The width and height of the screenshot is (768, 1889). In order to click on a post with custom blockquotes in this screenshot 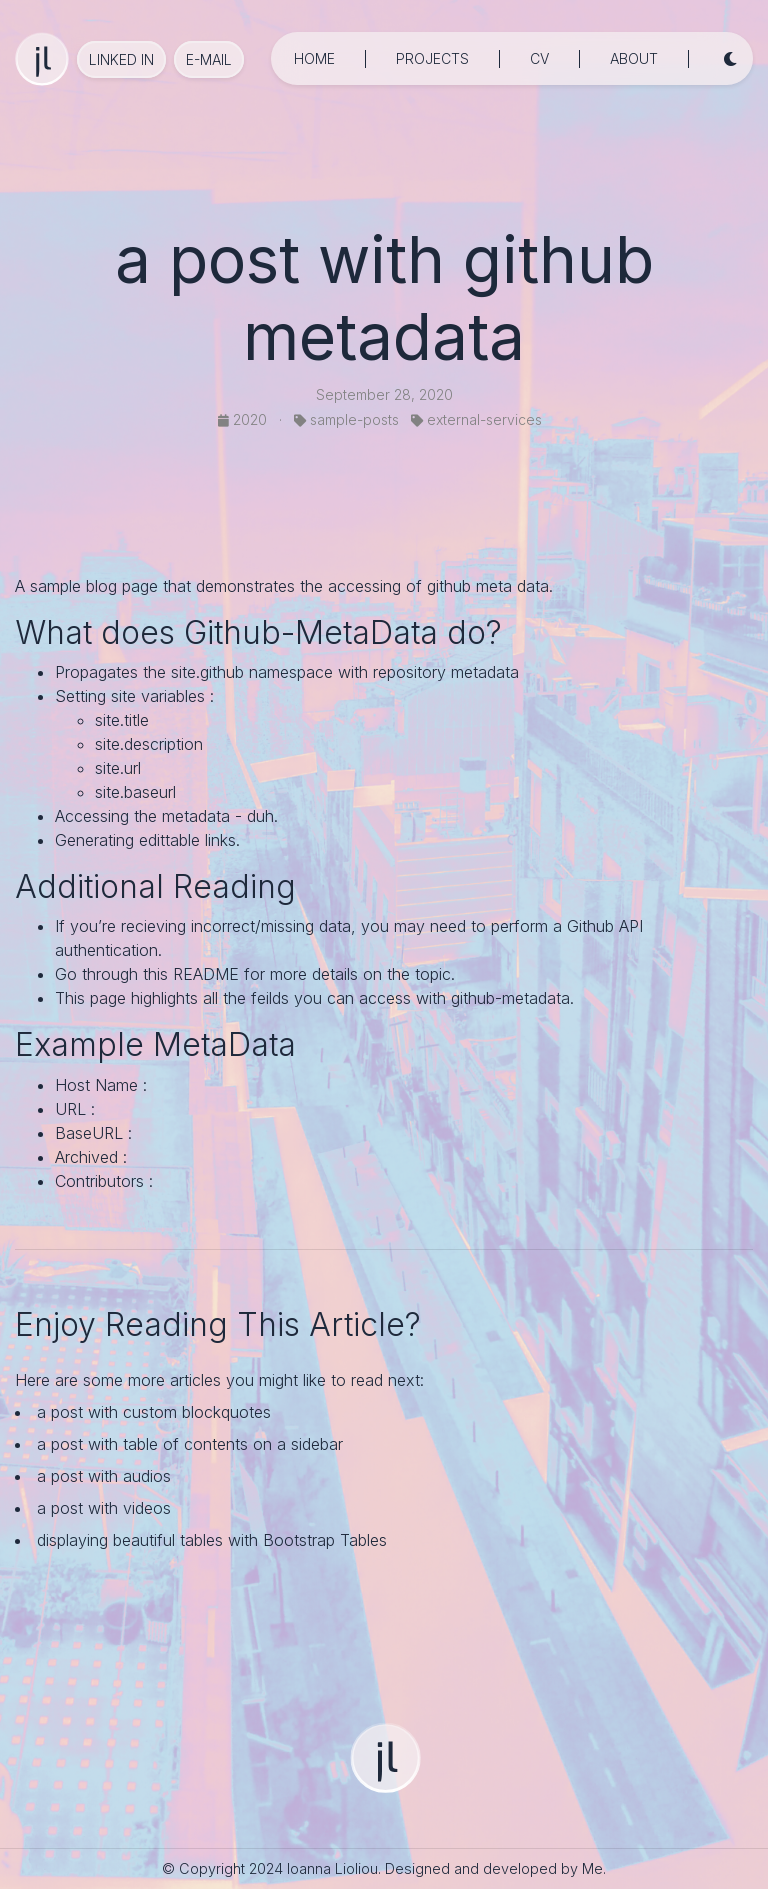, I will do `click(154, 1412)`.